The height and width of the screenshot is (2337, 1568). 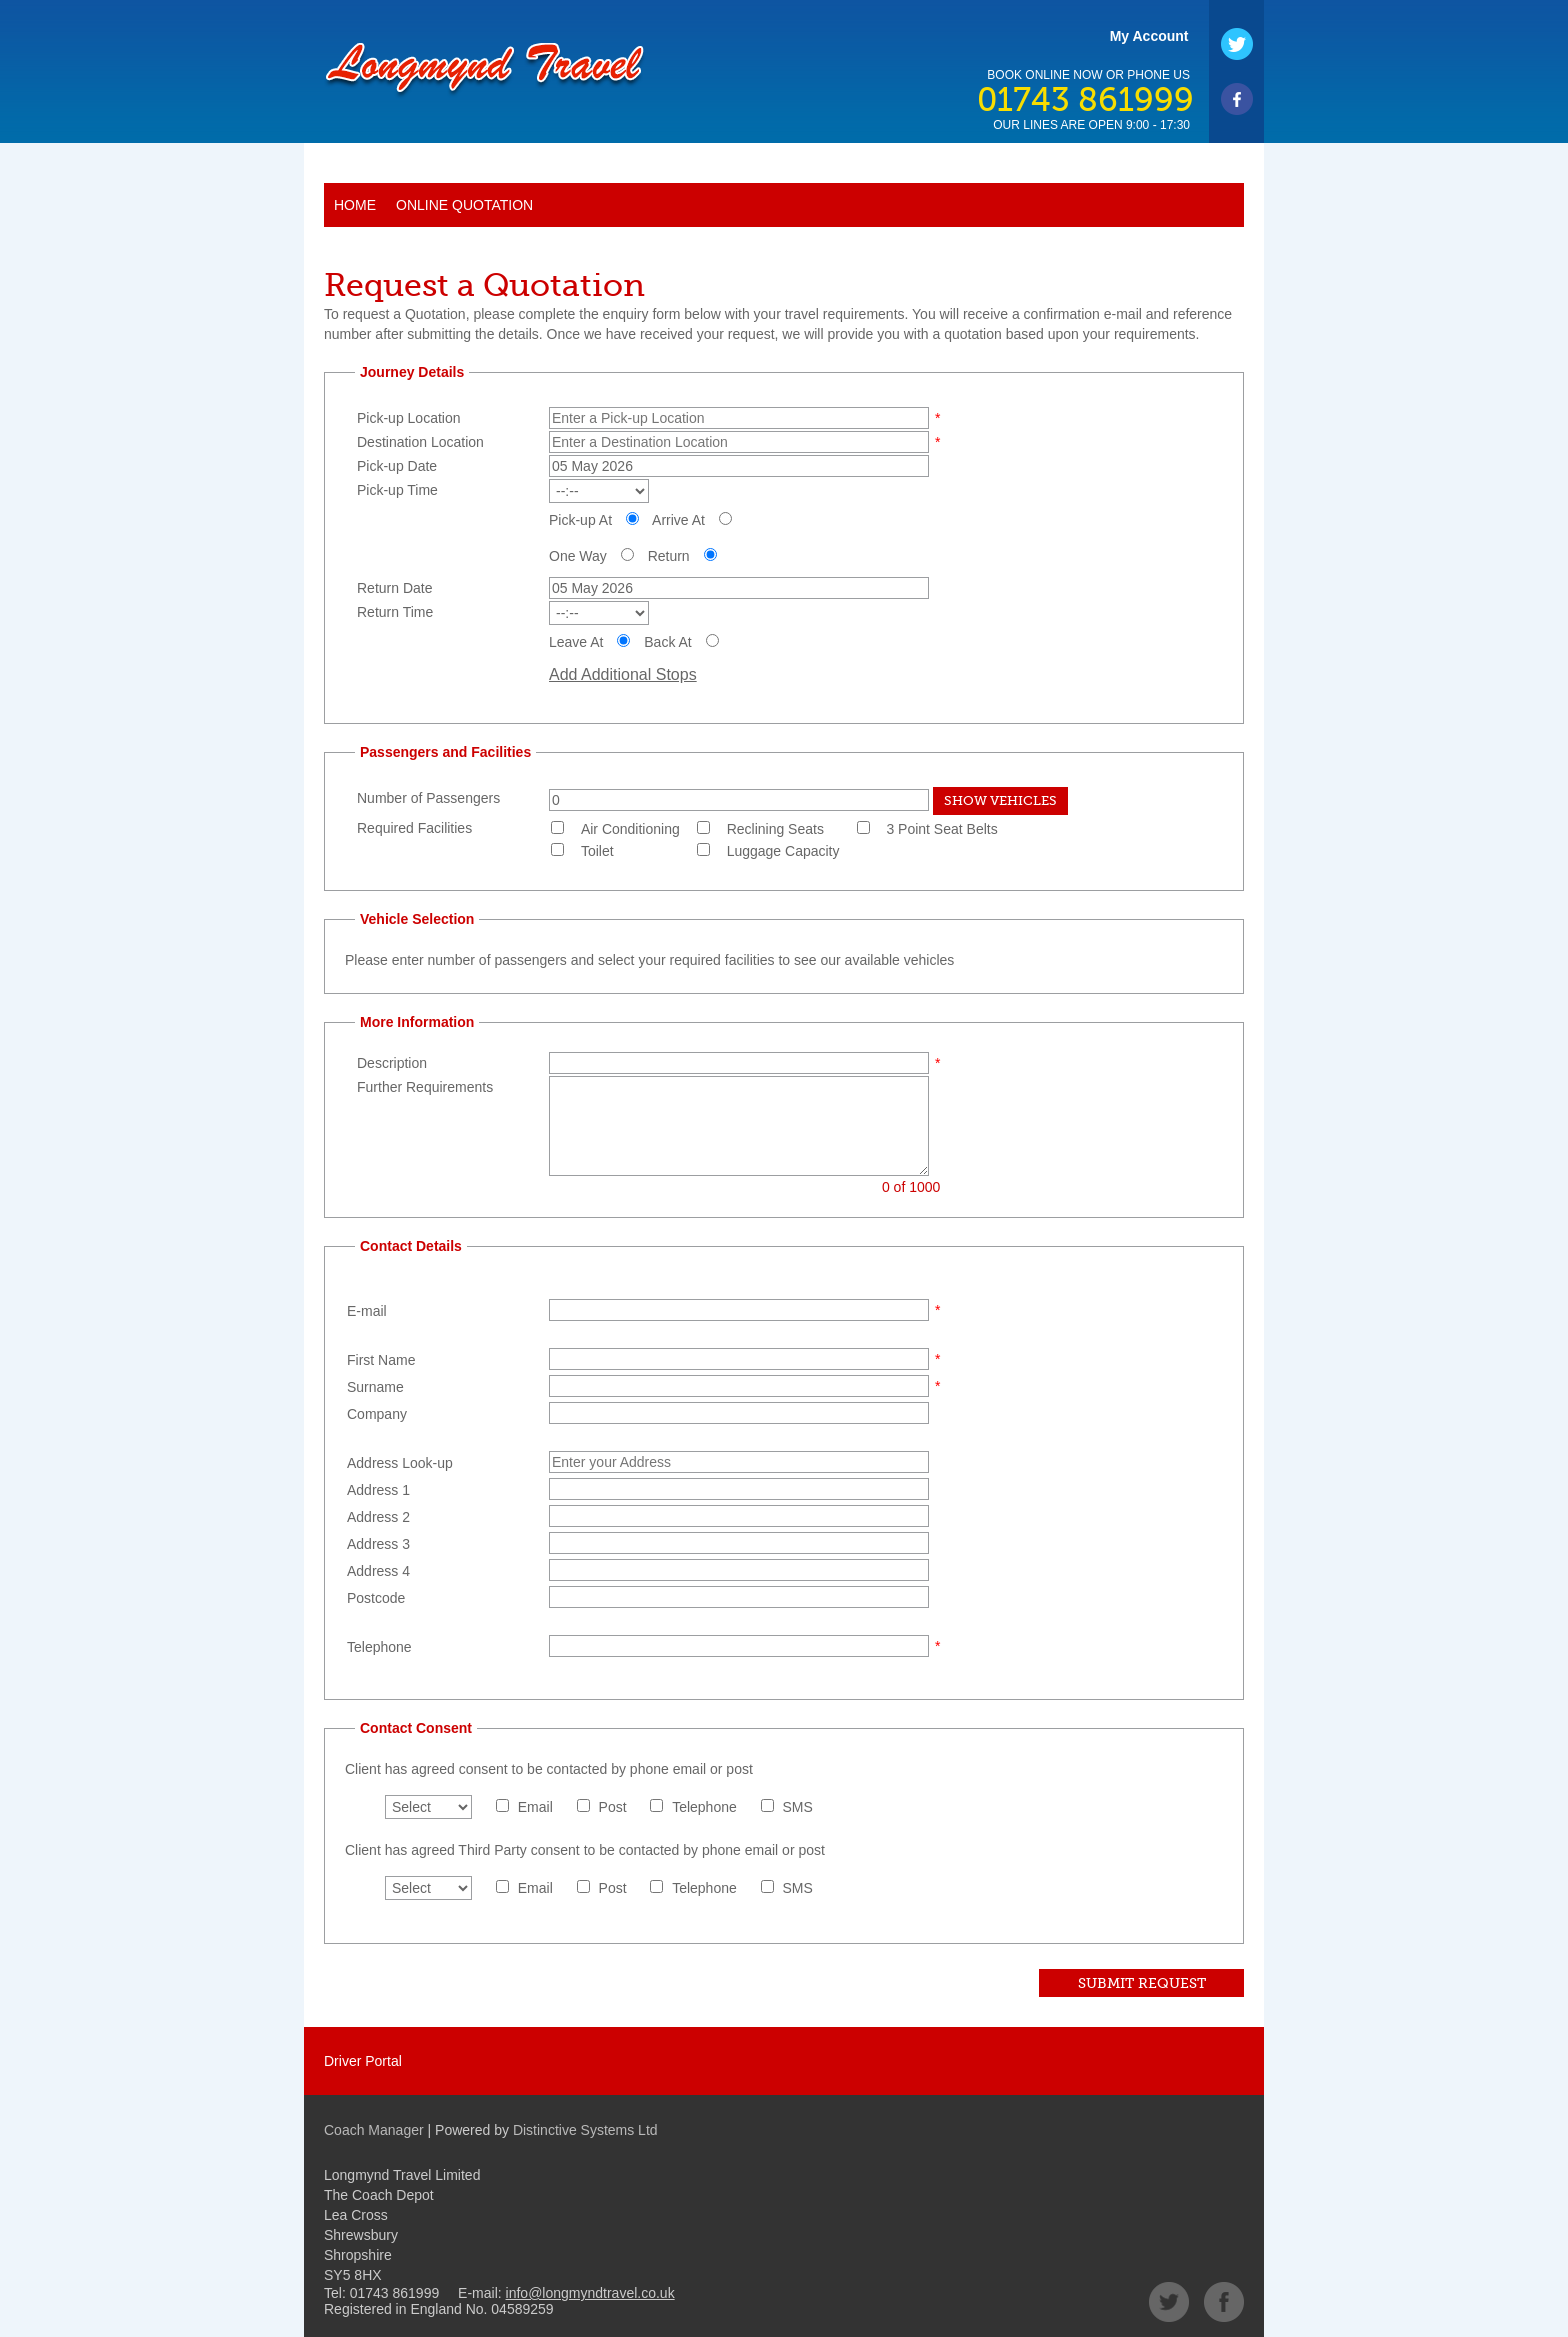 I want to click on Pick-up Date, so click(x=397, y=466).